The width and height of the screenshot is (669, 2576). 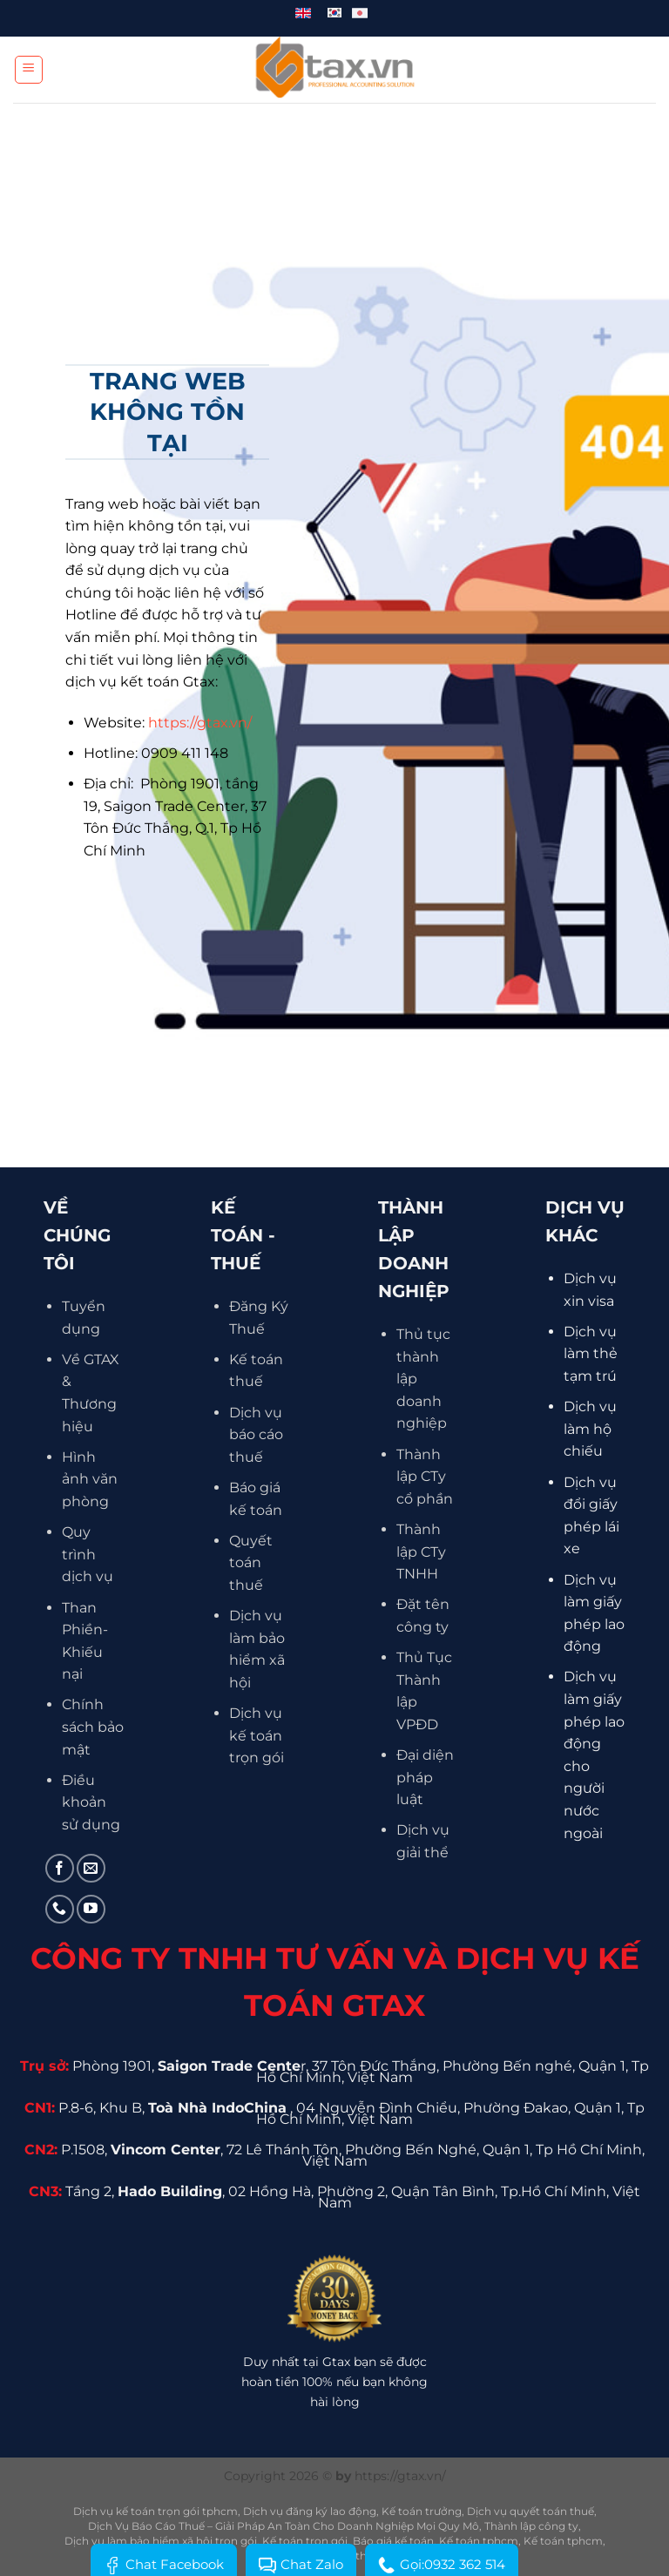 I want to click on Đại diện pháp luật, so click(x=425, y=1777).